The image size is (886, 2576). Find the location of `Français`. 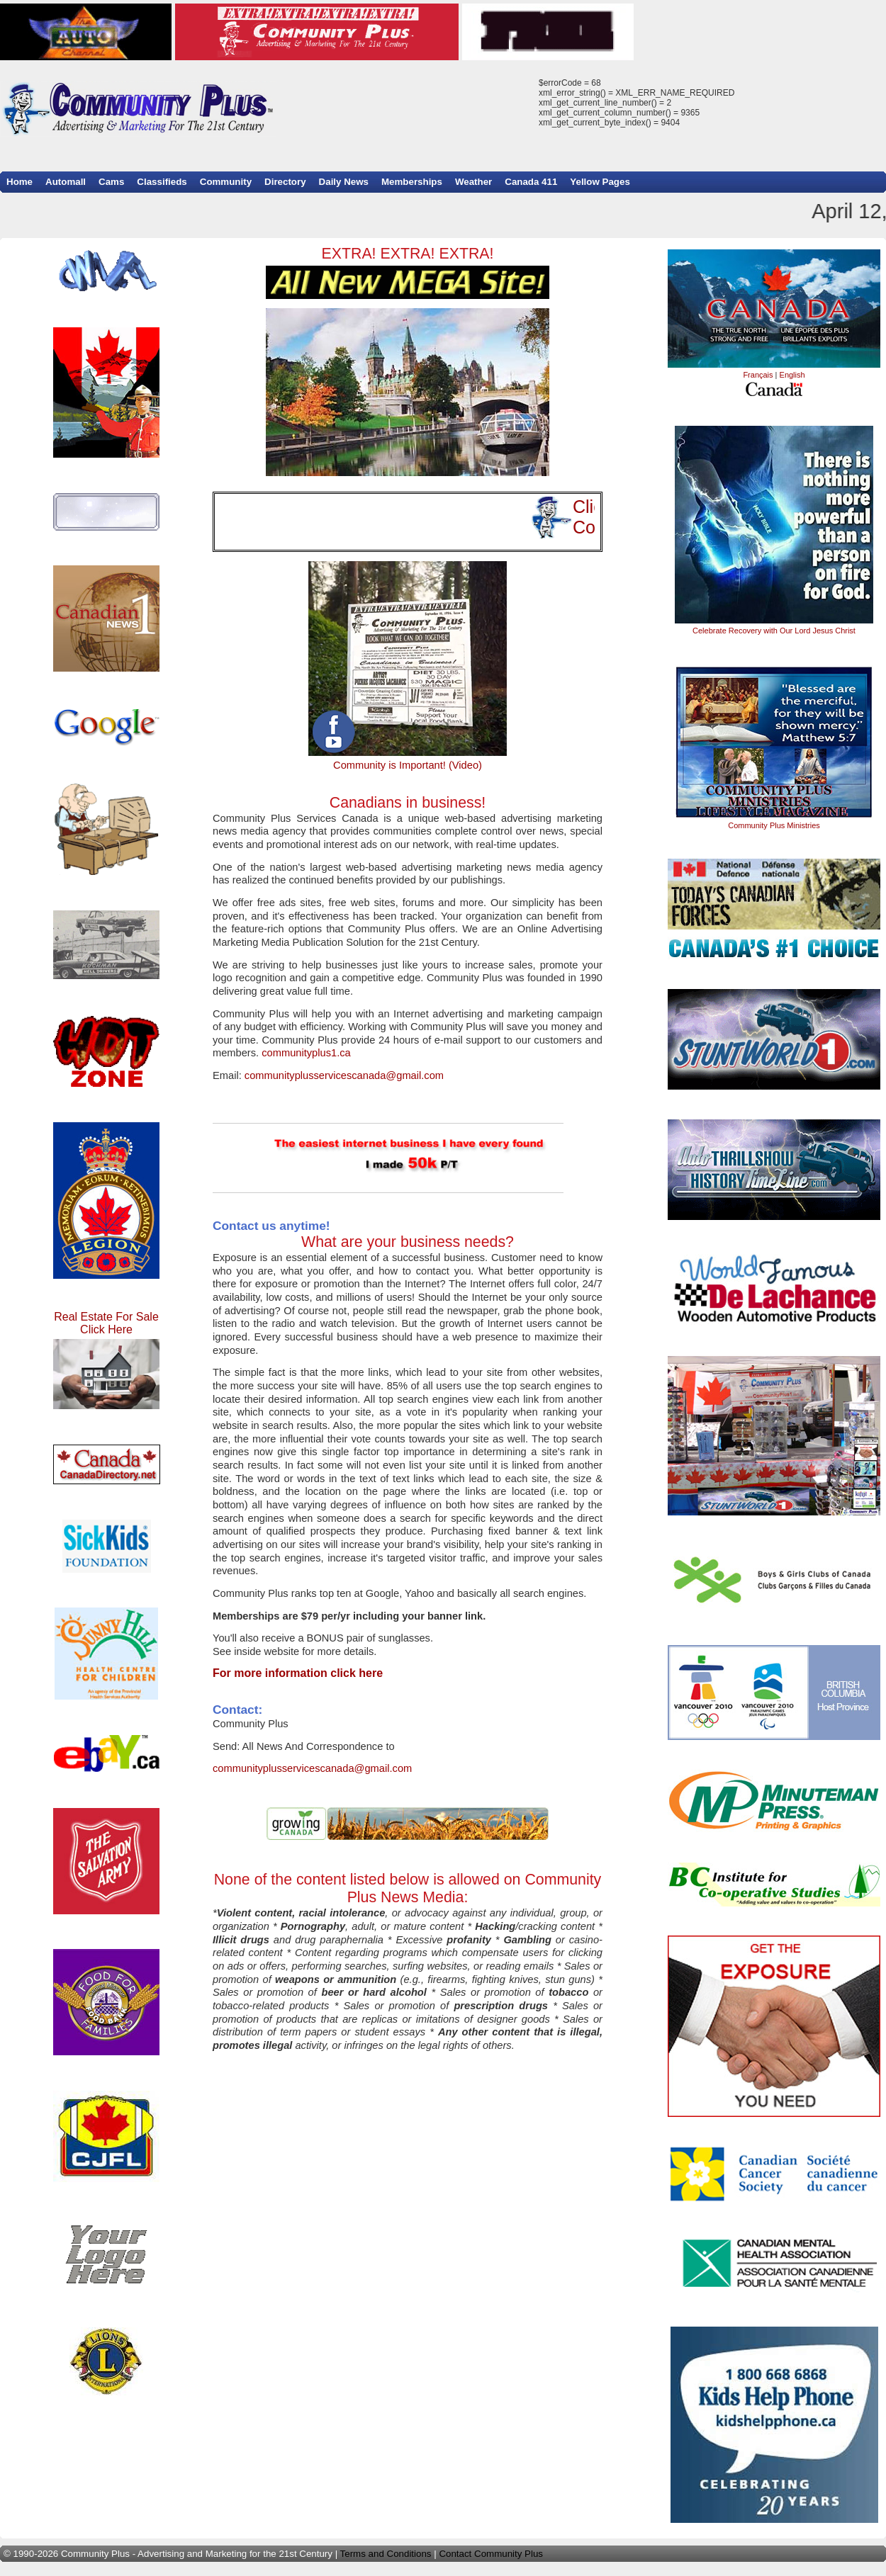

Français is located at coordinates (758, 375).